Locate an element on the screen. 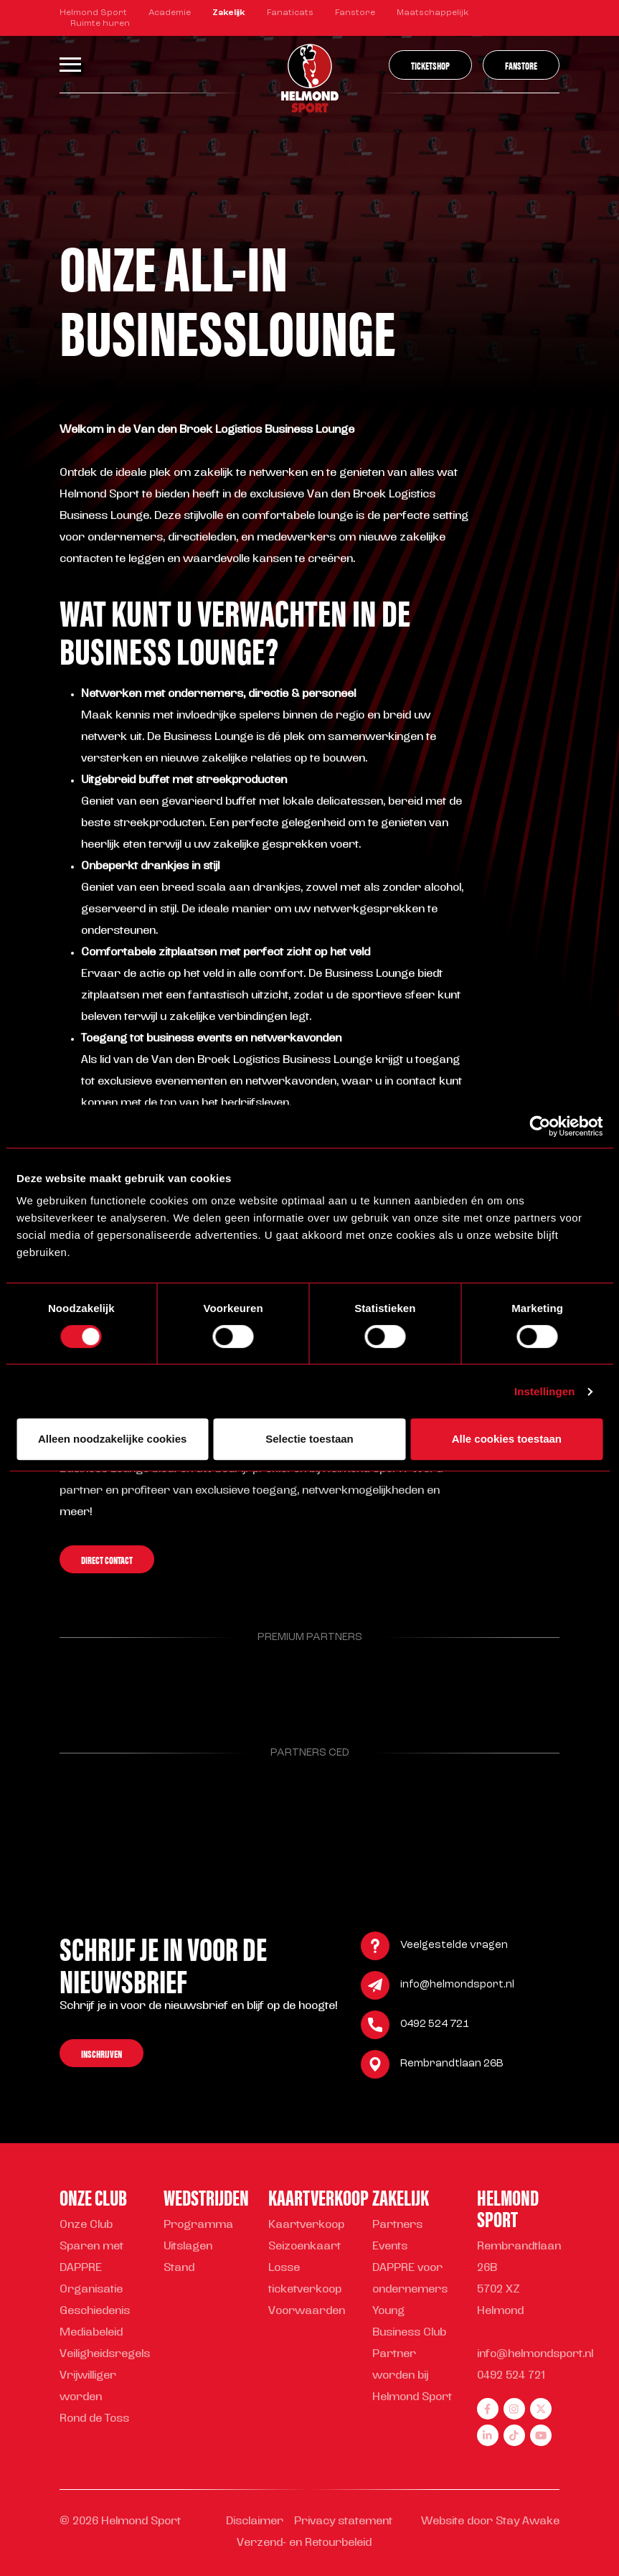 The image size is (619, 2576). Uitslagen is located at coordinates (188, 2247).